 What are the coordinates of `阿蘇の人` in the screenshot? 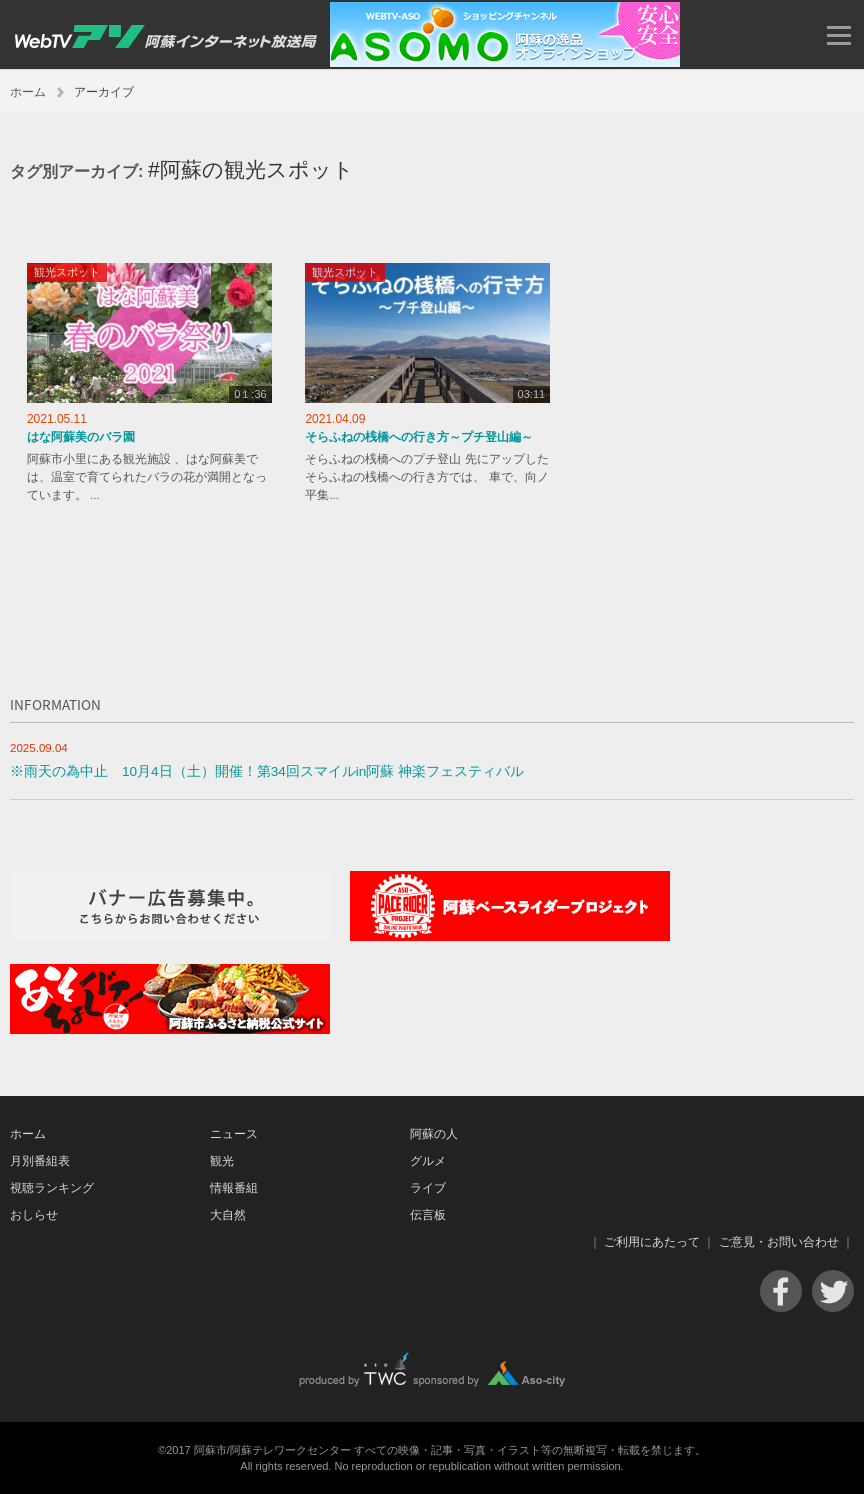 It's located at (434, 1134).